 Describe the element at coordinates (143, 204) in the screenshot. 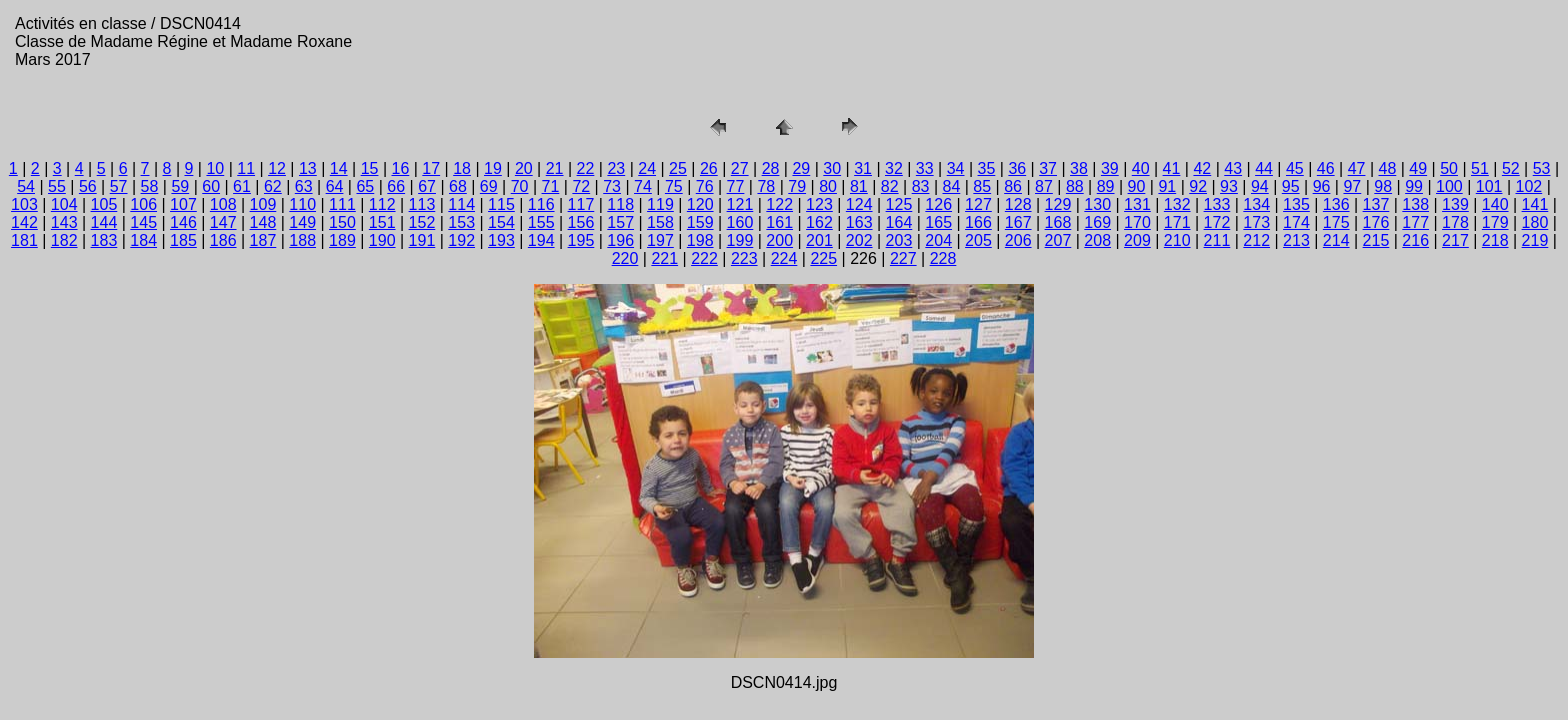

I see `106` at that location.